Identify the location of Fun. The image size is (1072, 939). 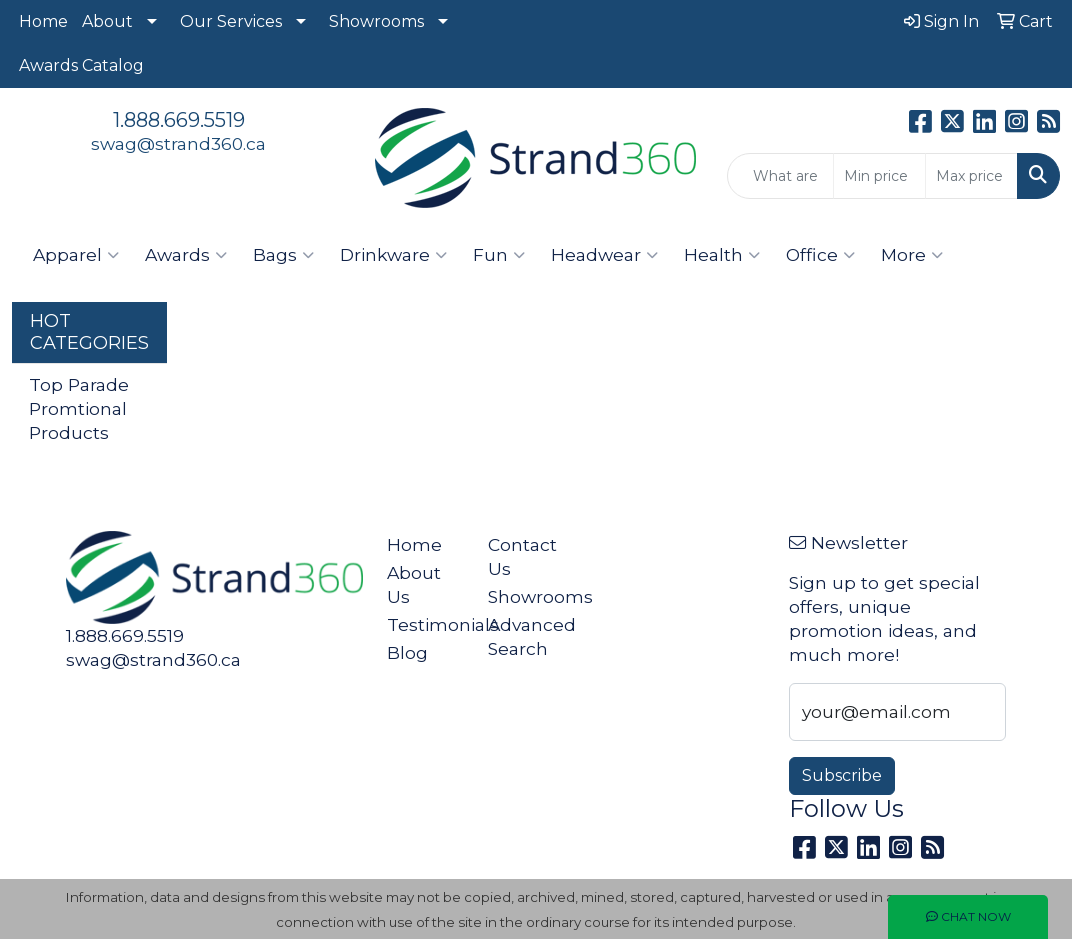
(499, 255).